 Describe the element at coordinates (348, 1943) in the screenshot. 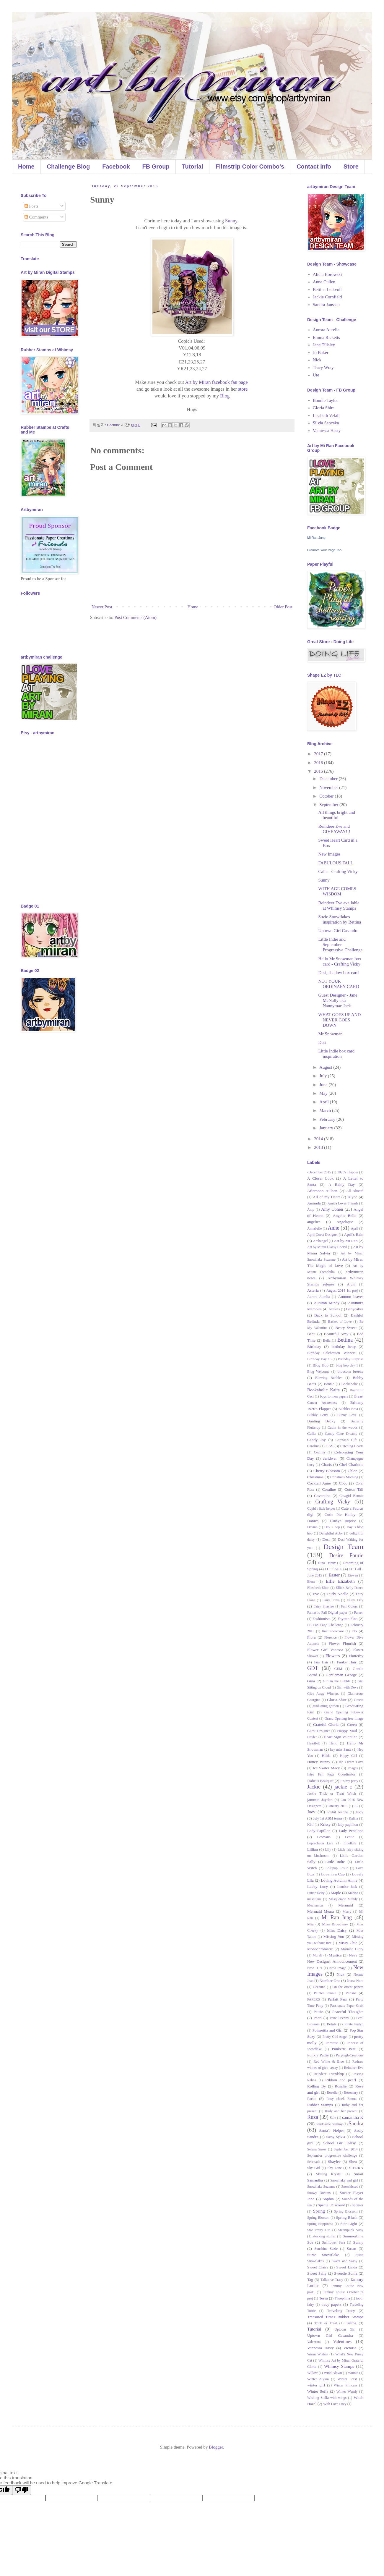

I see `Missy Chic` at that location.